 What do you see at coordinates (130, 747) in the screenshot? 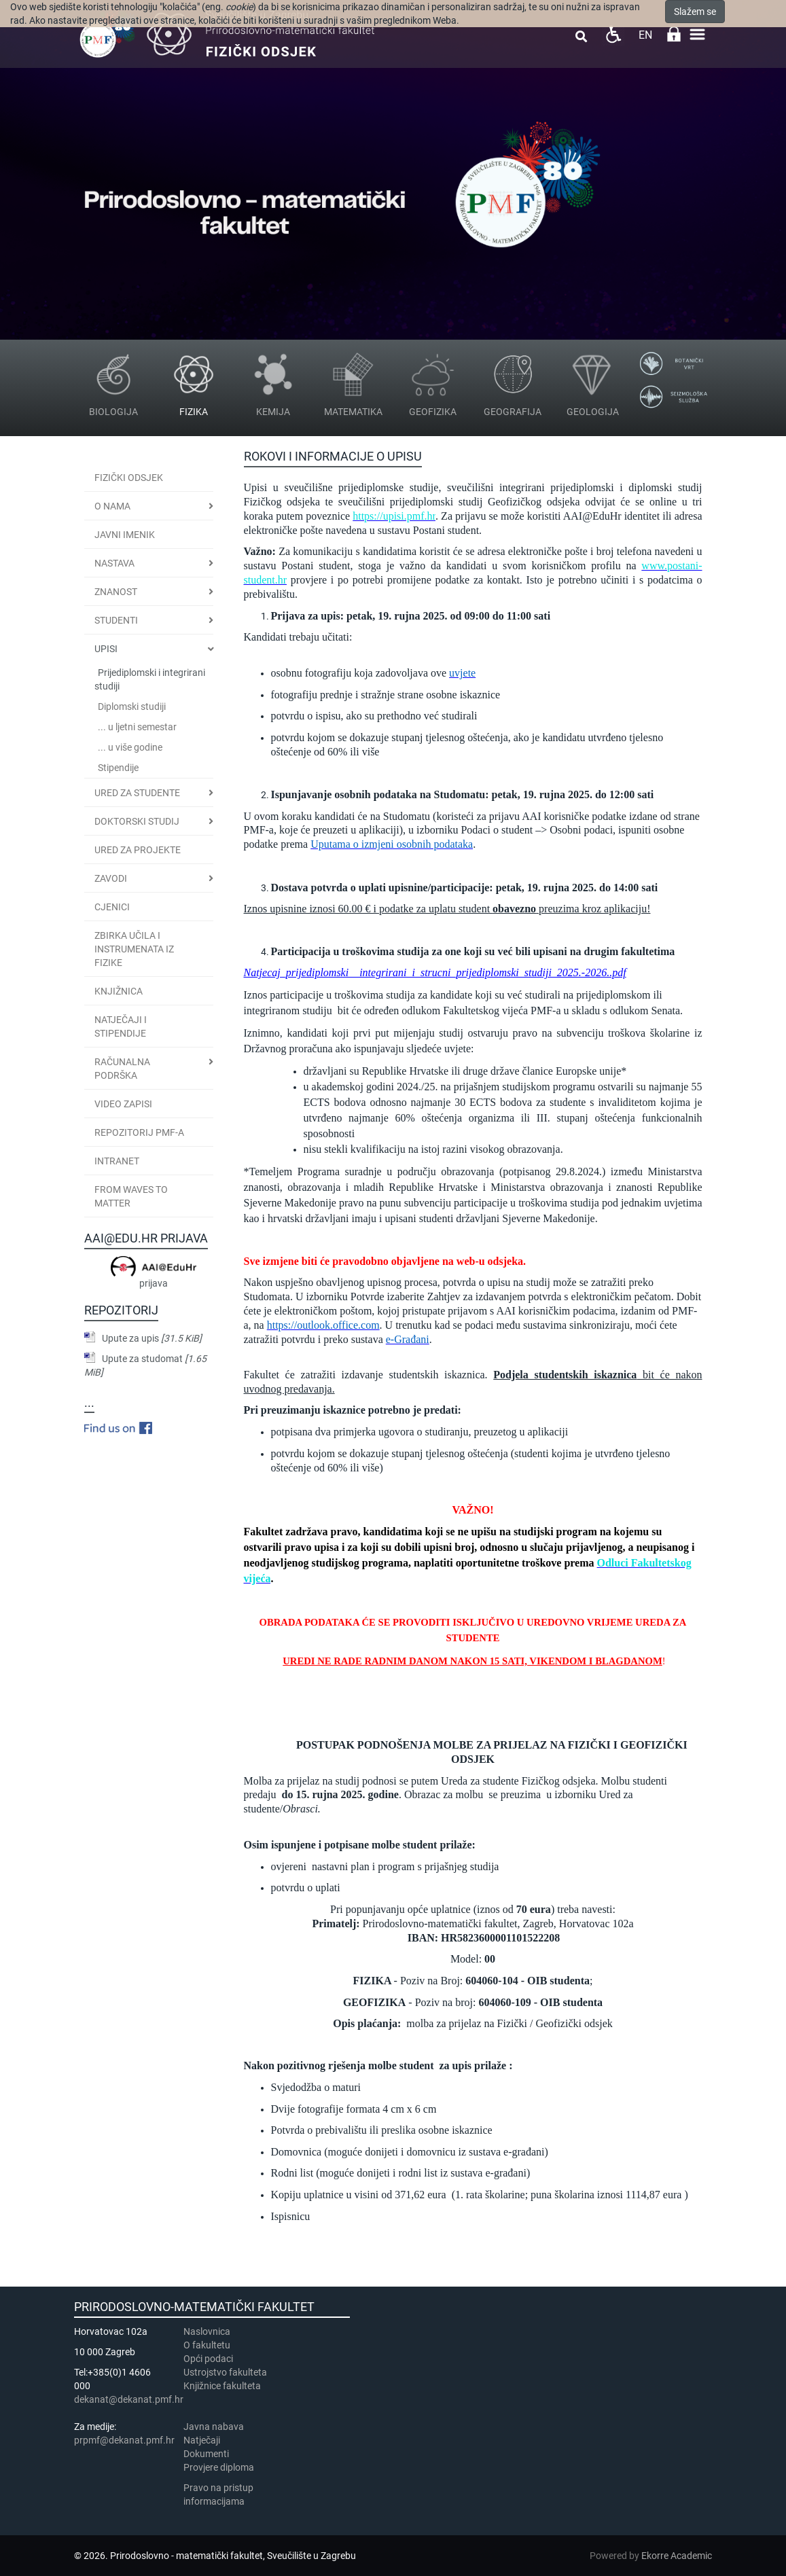
I see `... u više godine` at bounding box center [130, 747].